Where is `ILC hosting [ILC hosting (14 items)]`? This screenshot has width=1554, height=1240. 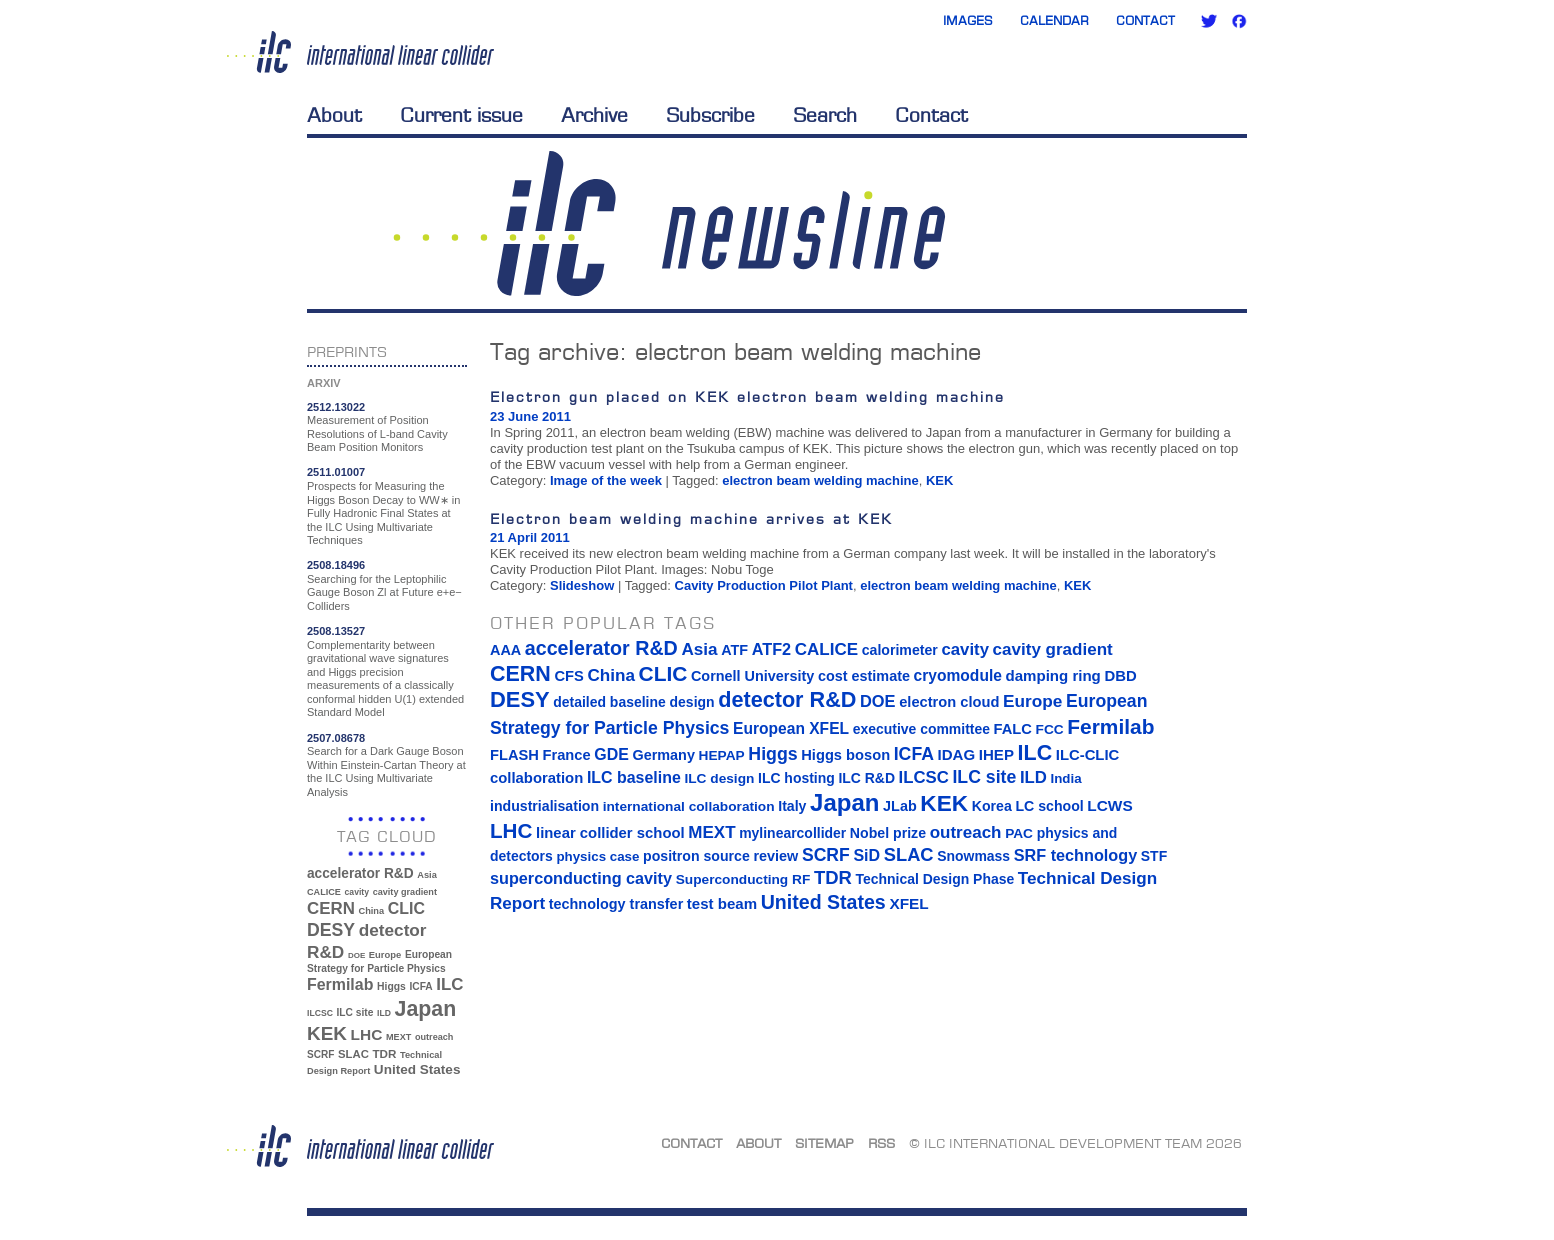 ILC hosting [ILC hosting (14 items)] is located at coordinates (796, 778).